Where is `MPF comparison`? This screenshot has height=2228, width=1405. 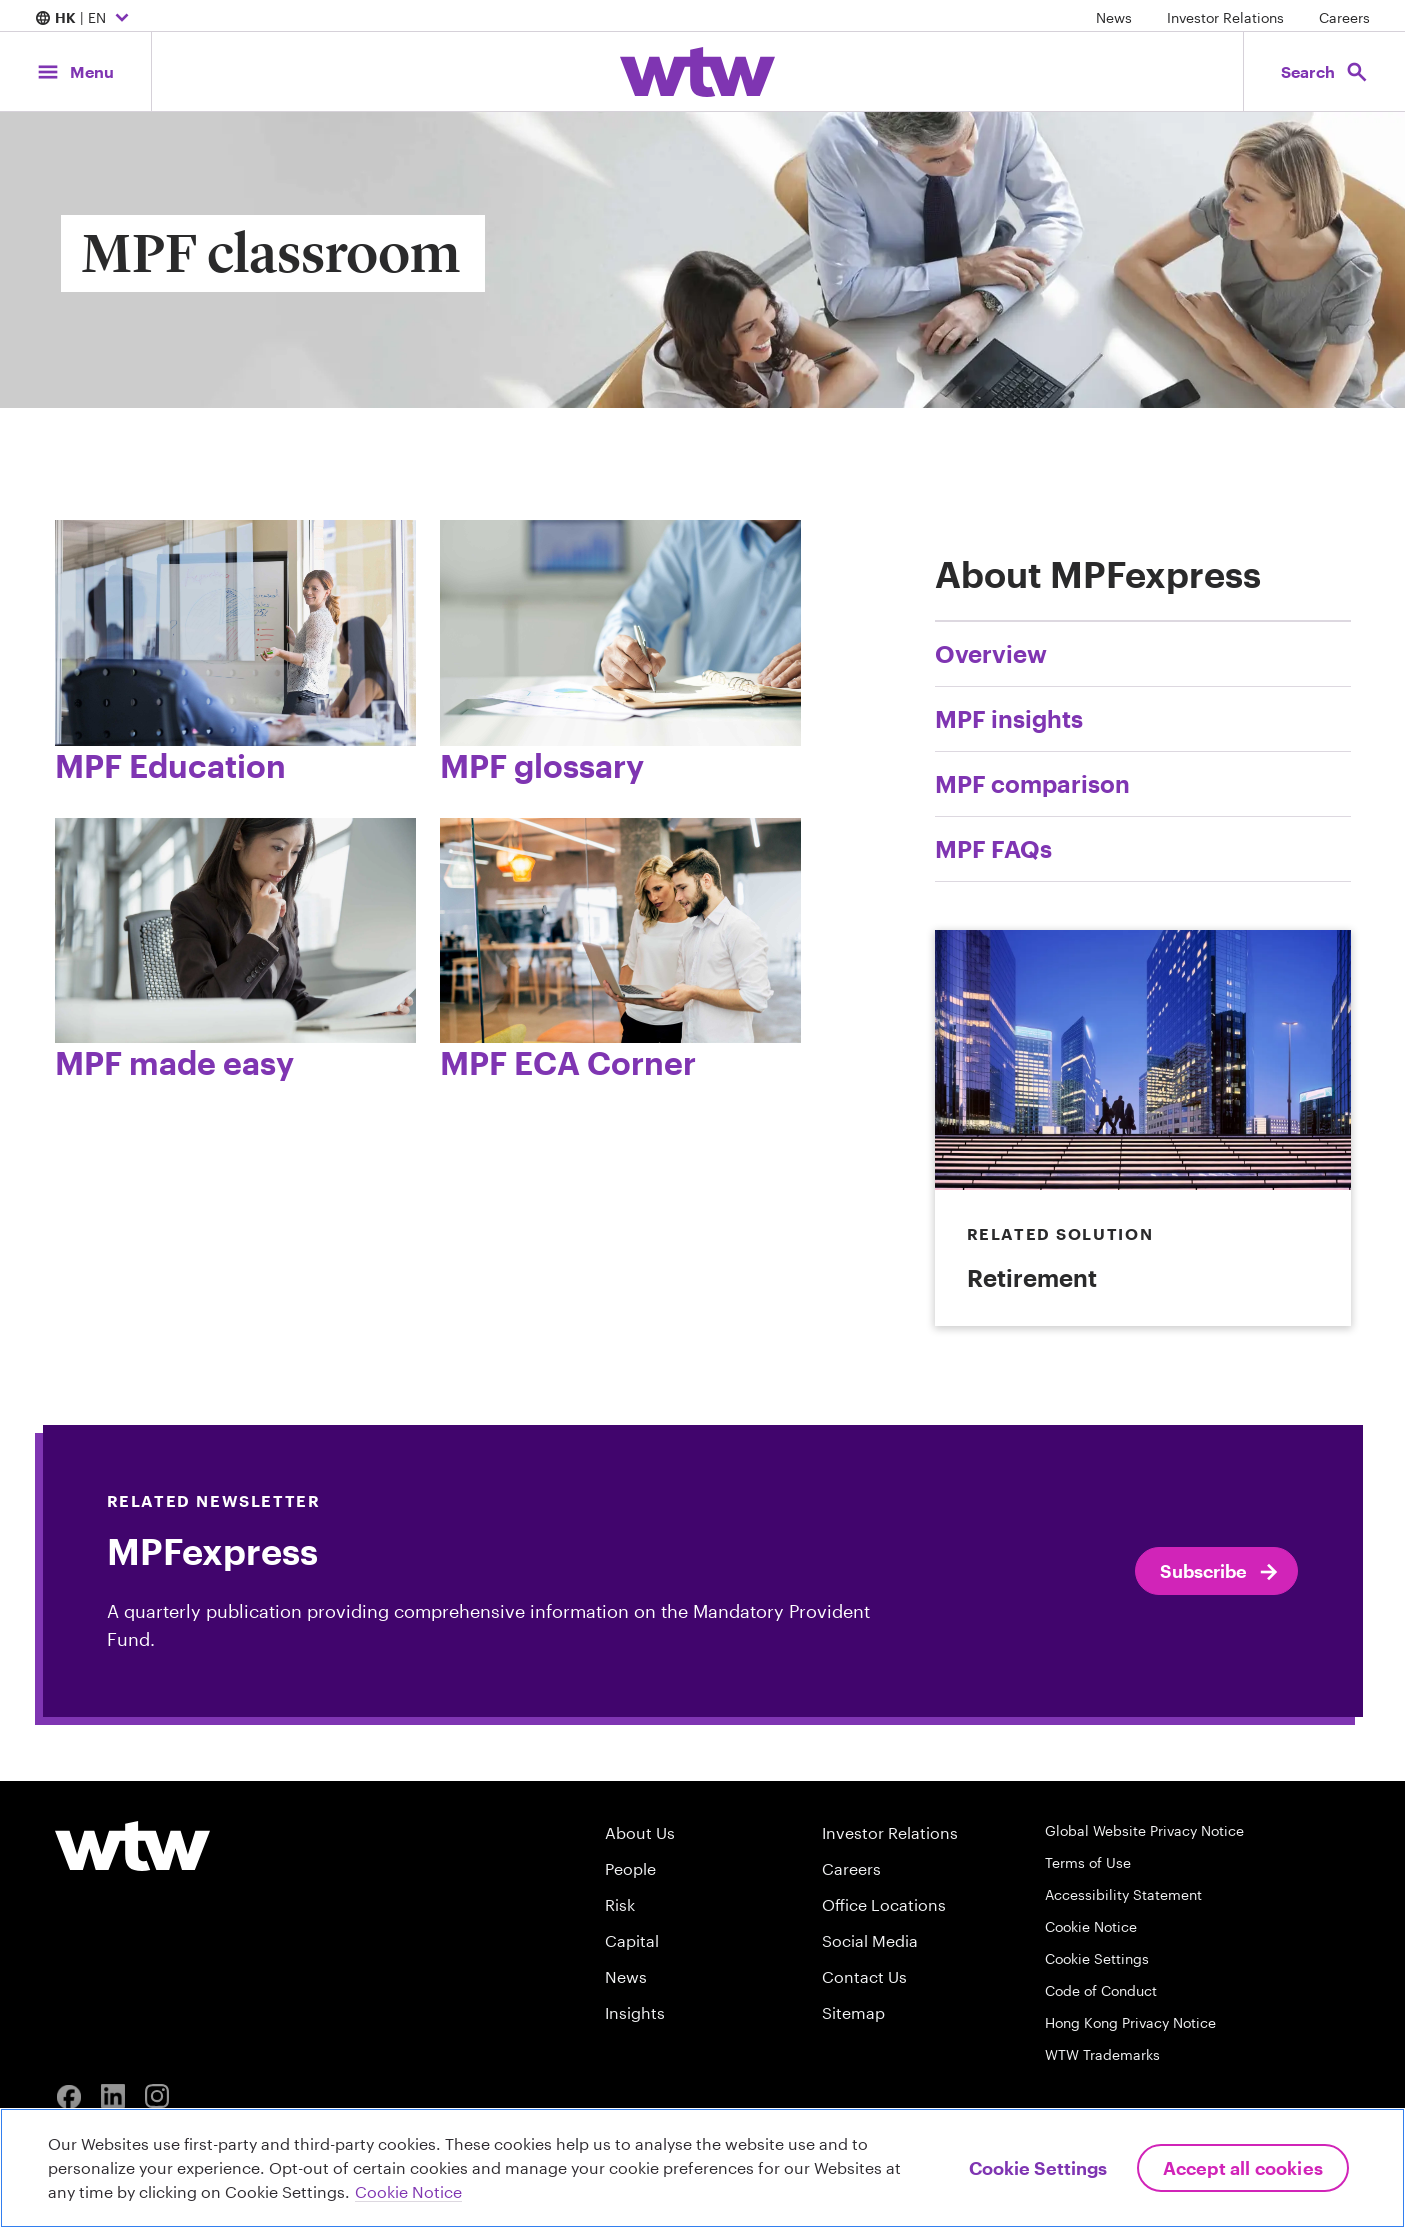 MPF comparison is located at coordinates (1032, 783).